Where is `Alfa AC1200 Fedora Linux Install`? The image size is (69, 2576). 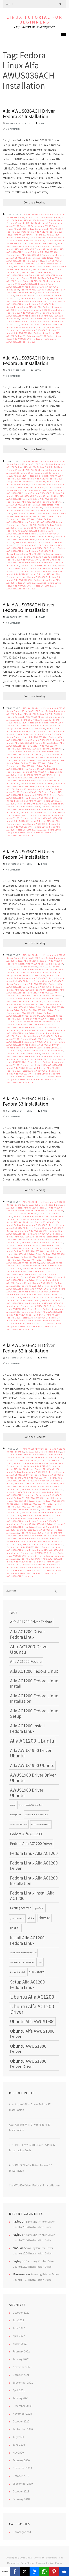
Alfa AC1200 Fedora Linux Install is located at coordinates (31, 229).